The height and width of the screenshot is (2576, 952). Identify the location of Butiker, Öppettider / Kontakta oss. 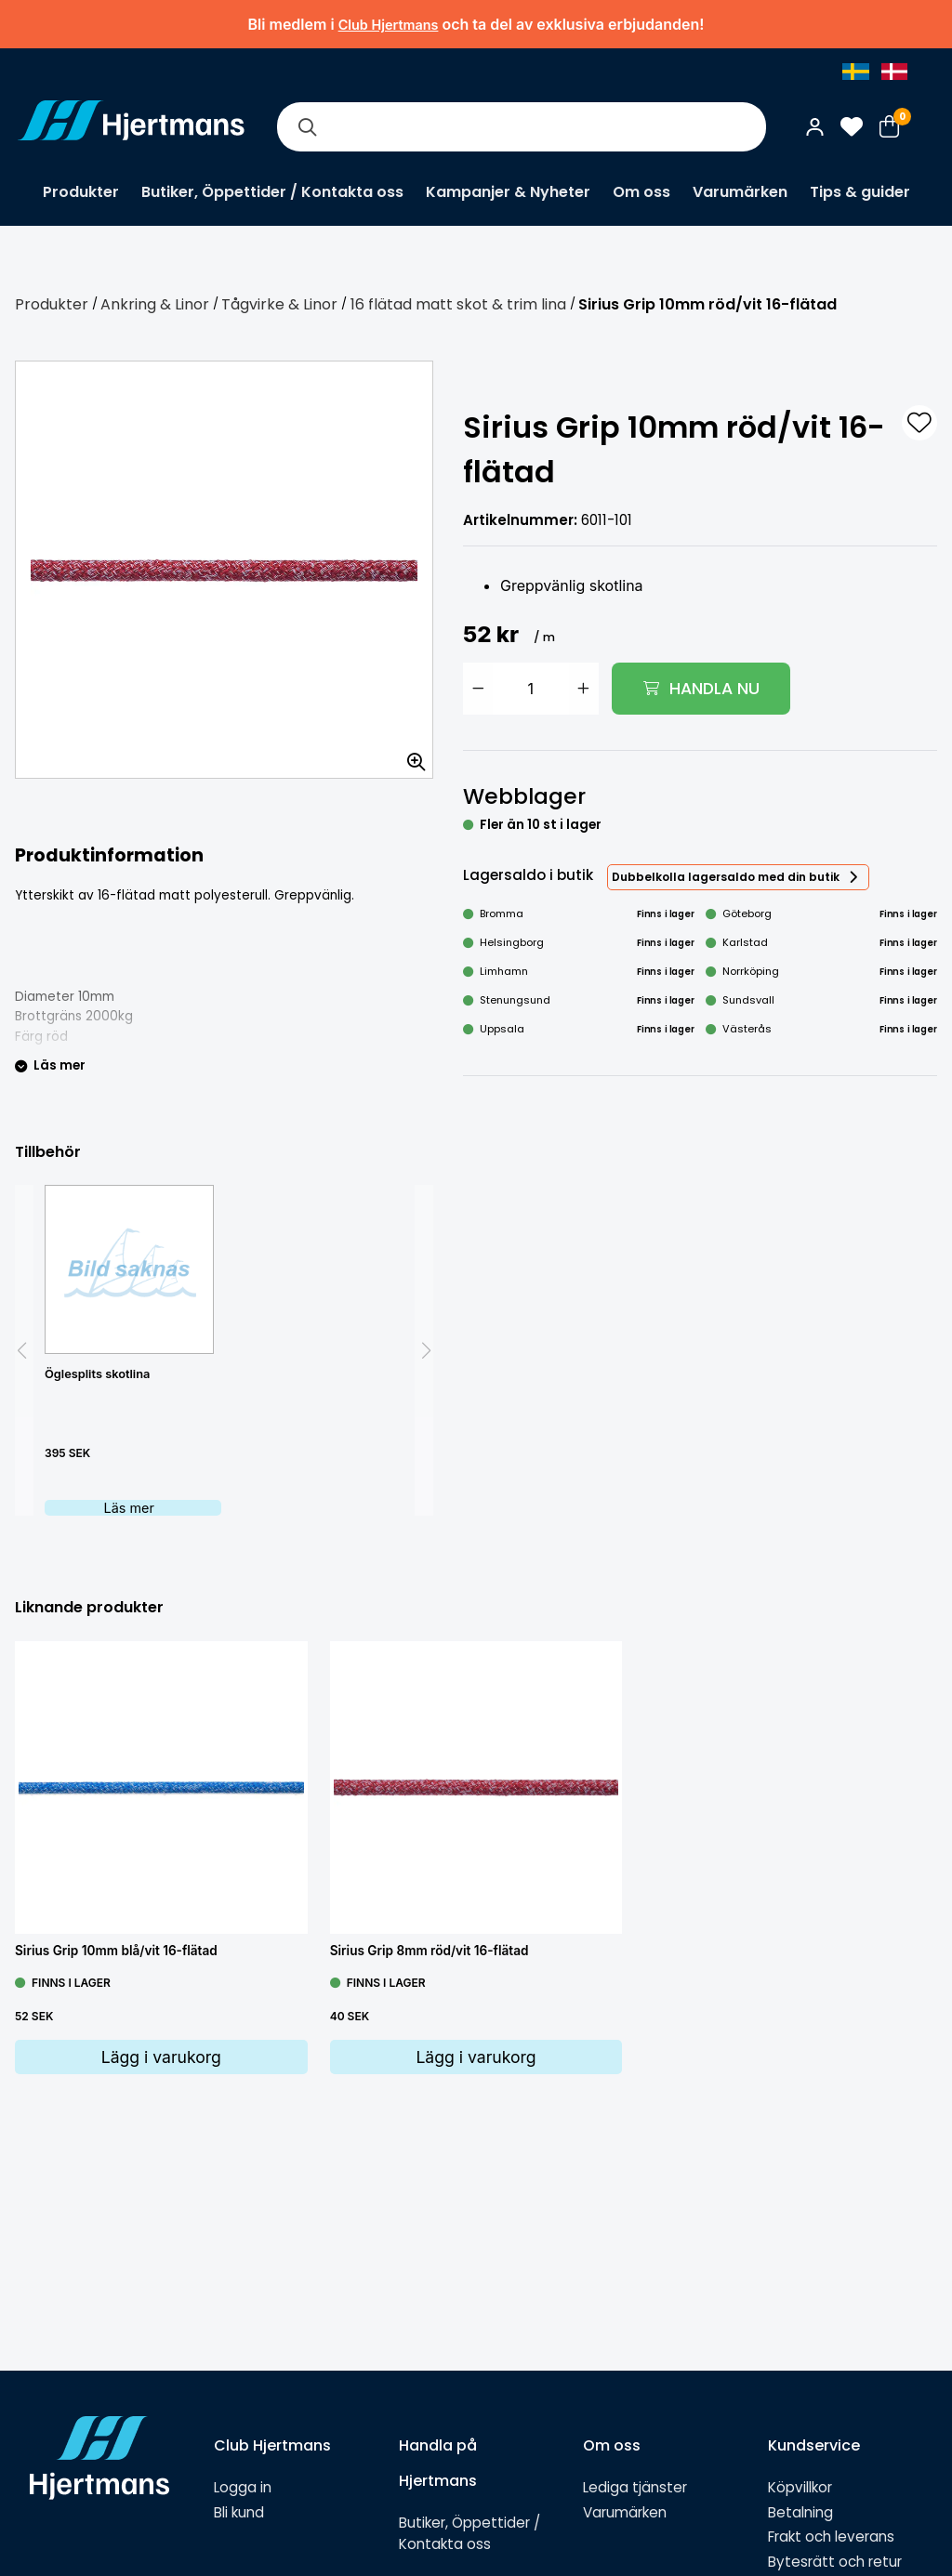
(272, 192).